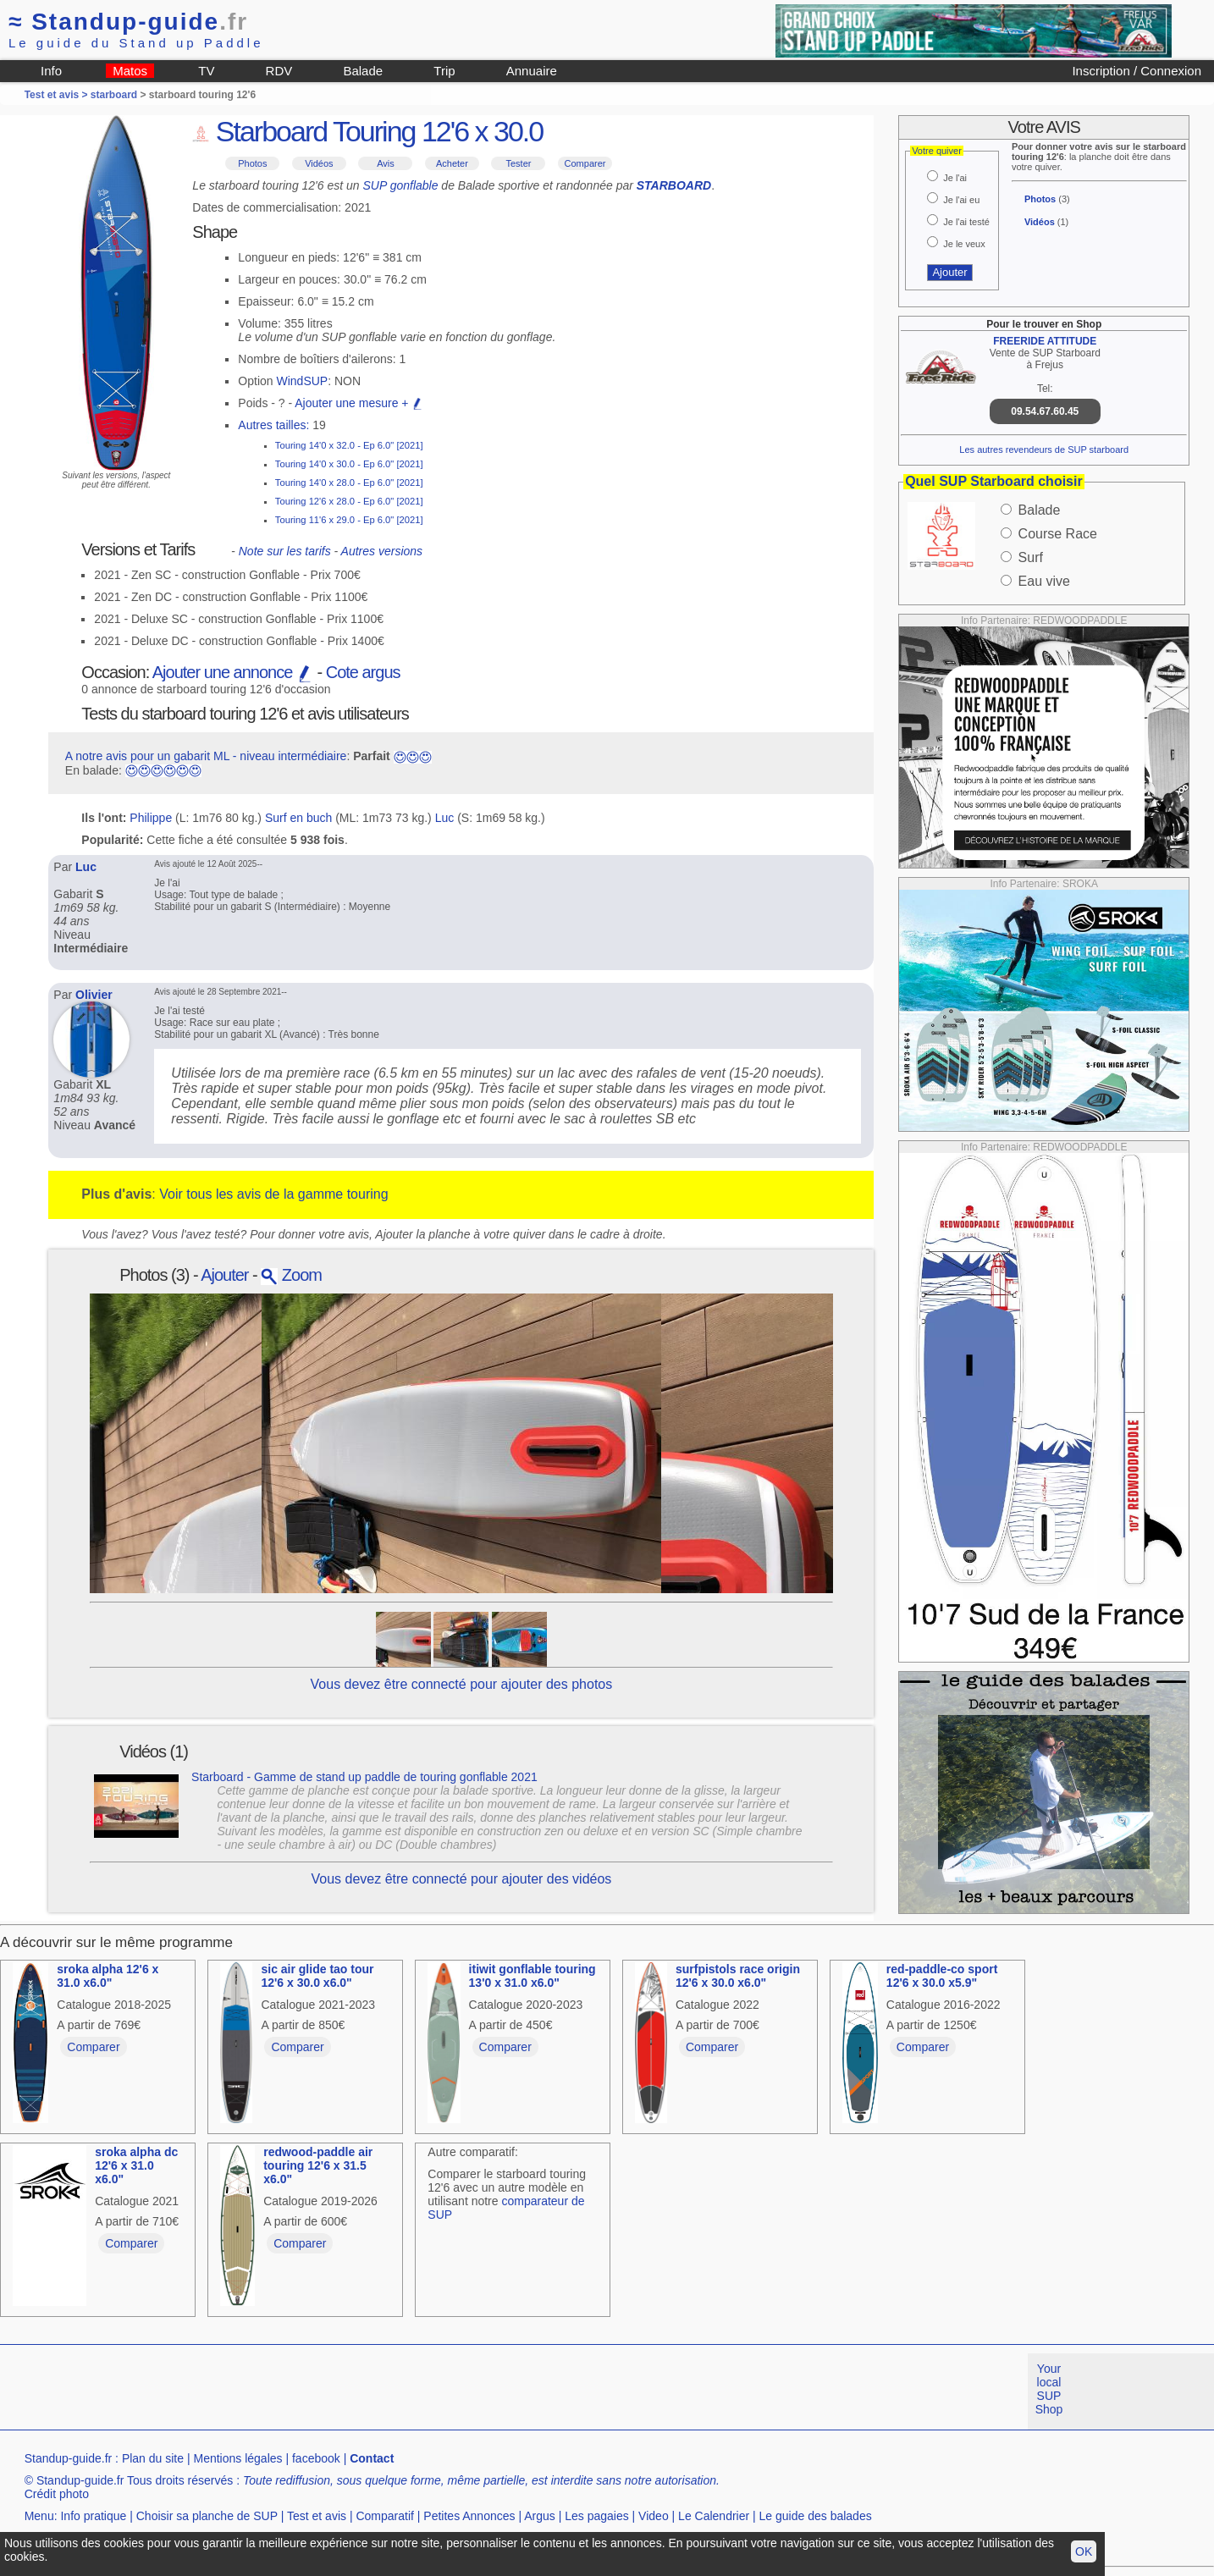 Image resolution: width=1214 pixels, height=2576 pixels. I want to click on Olivier, so click(94, 994).